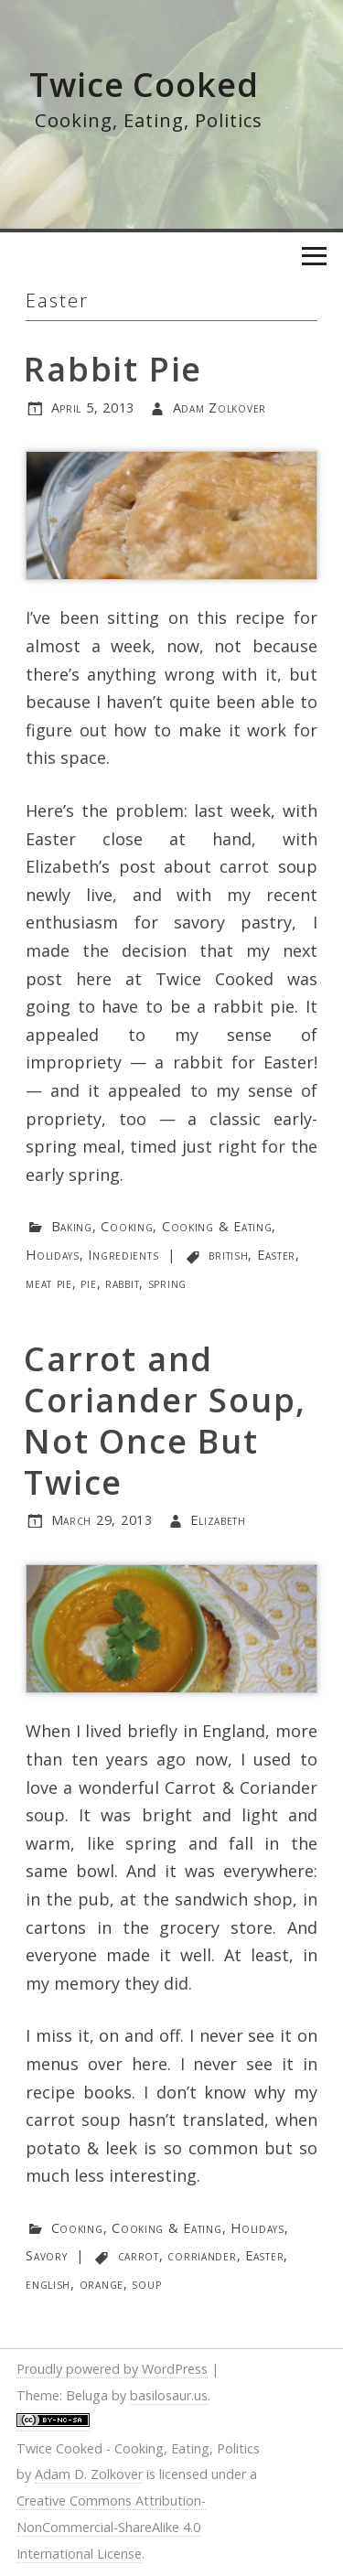 This screenshot has width=343, height=2576. What do you see at coordinates (276, 1254) in the screenshot?
I see `Easter` at bounding box center [276, 1254].